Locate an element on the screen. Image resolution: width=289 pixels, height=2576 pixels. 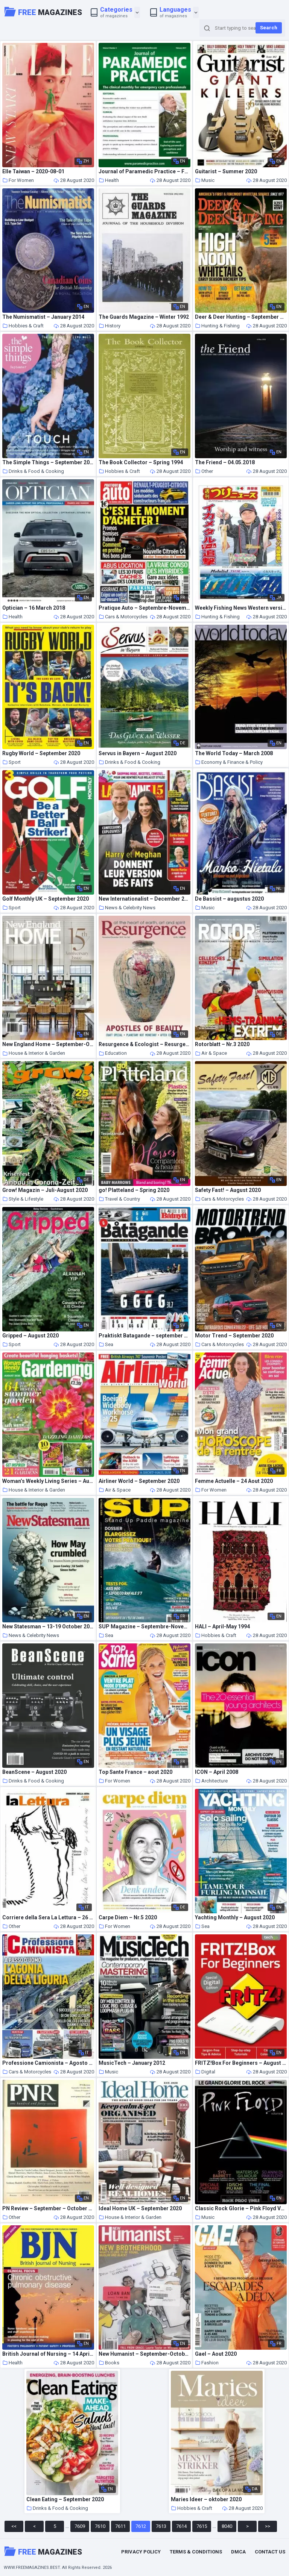
Grow! Magazin – Juli-August 2020 is located at coordinates (45, 1190).